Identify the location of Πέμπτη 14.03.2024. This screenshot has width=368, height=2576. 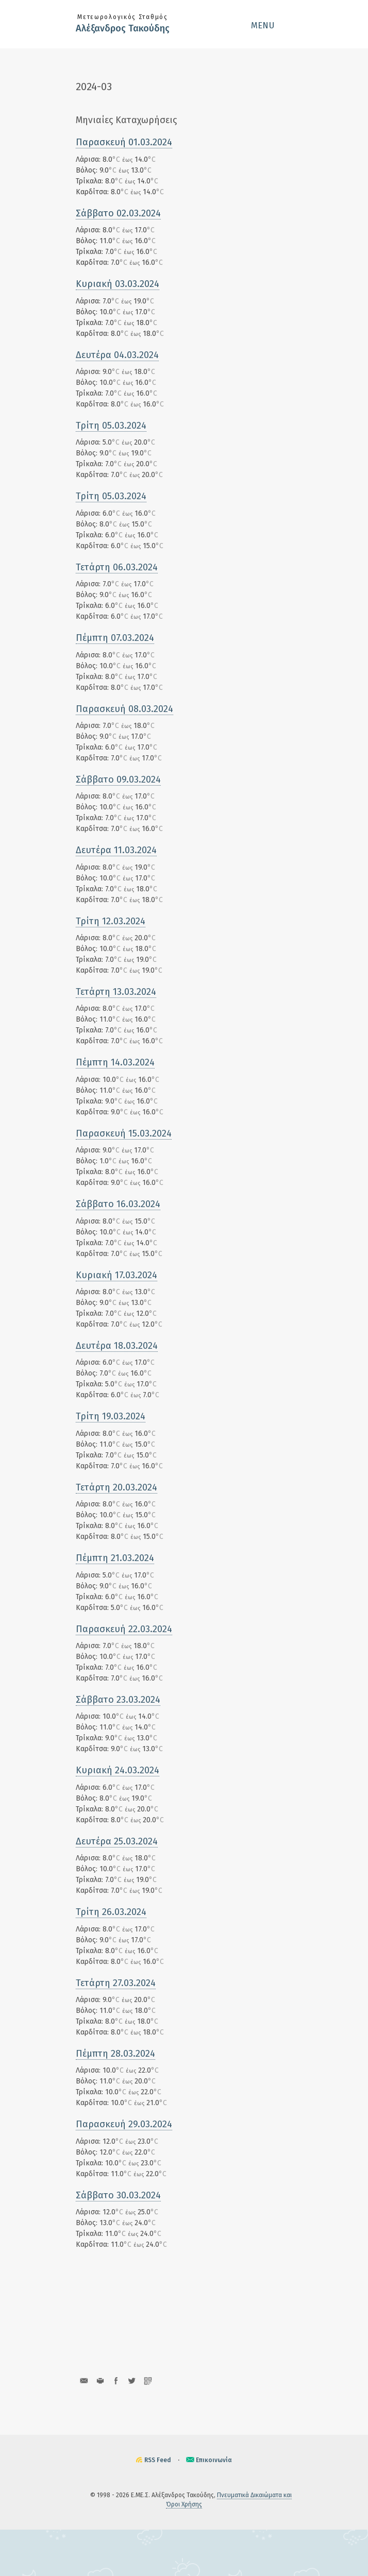
(115, 1062).